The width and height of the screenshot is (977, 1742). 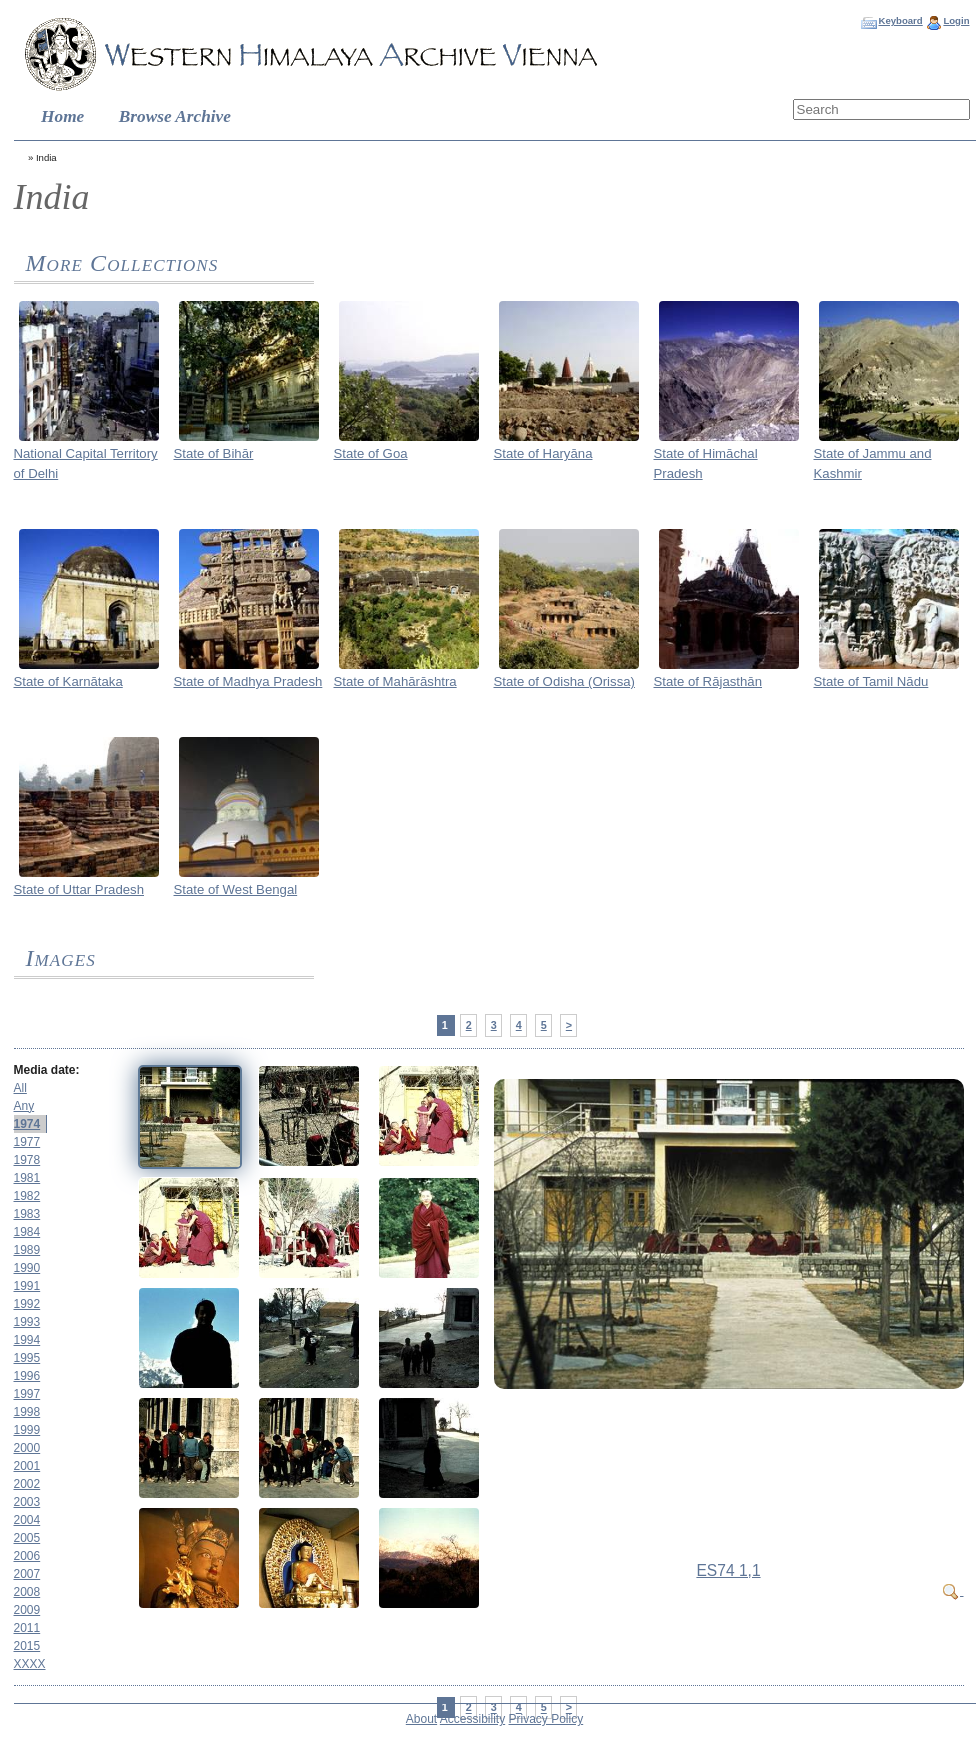 What do you see at coordinates (27, 1556) in the screenshot?
I see `2006` at bounding box center [27, 1556].